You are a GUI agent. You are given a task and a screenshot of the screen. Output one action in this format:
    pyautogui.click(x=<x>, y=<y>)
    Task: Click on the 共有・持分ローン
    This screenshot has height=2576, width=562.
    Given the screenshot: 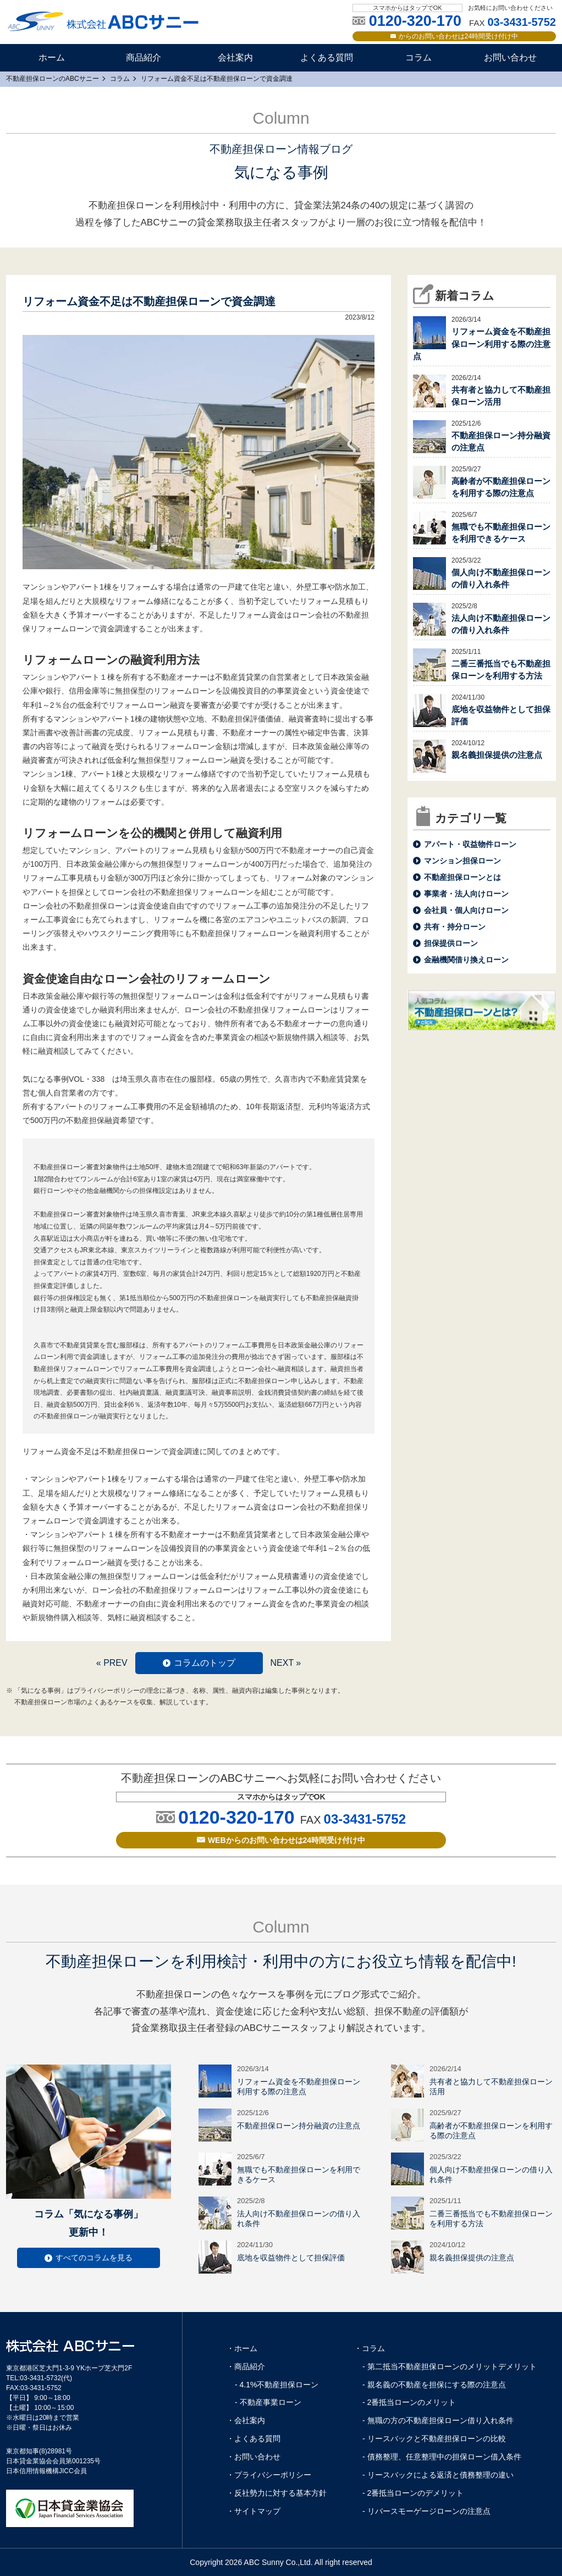 What is the action you would take?
    pyautogui.click(x=455, y=926)
    